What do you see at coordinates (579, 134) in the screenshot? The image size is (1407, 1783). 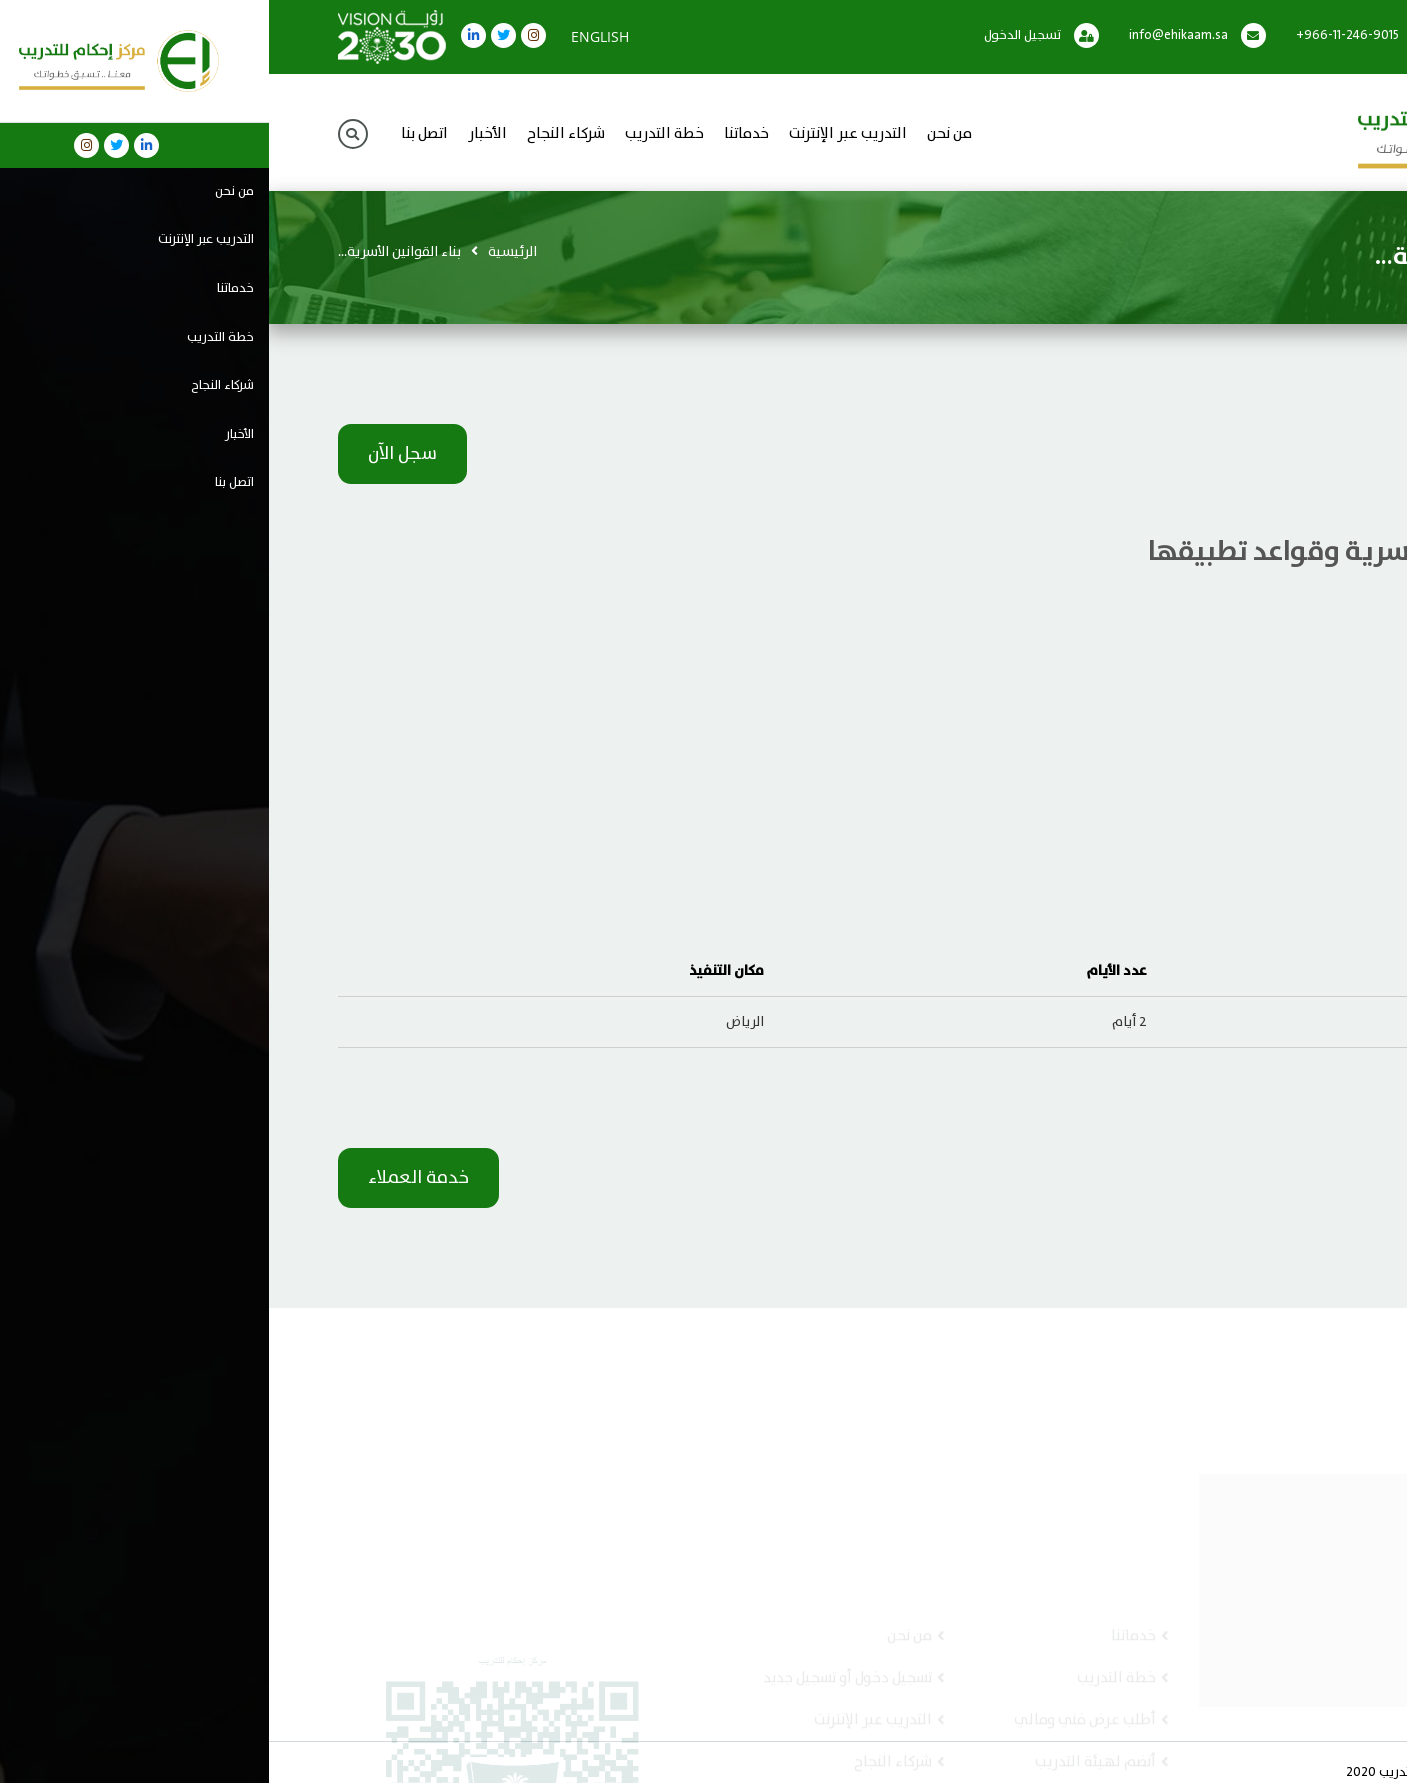 I see `التدريب عبر الإنترنت` at bounding box center [579, 134].